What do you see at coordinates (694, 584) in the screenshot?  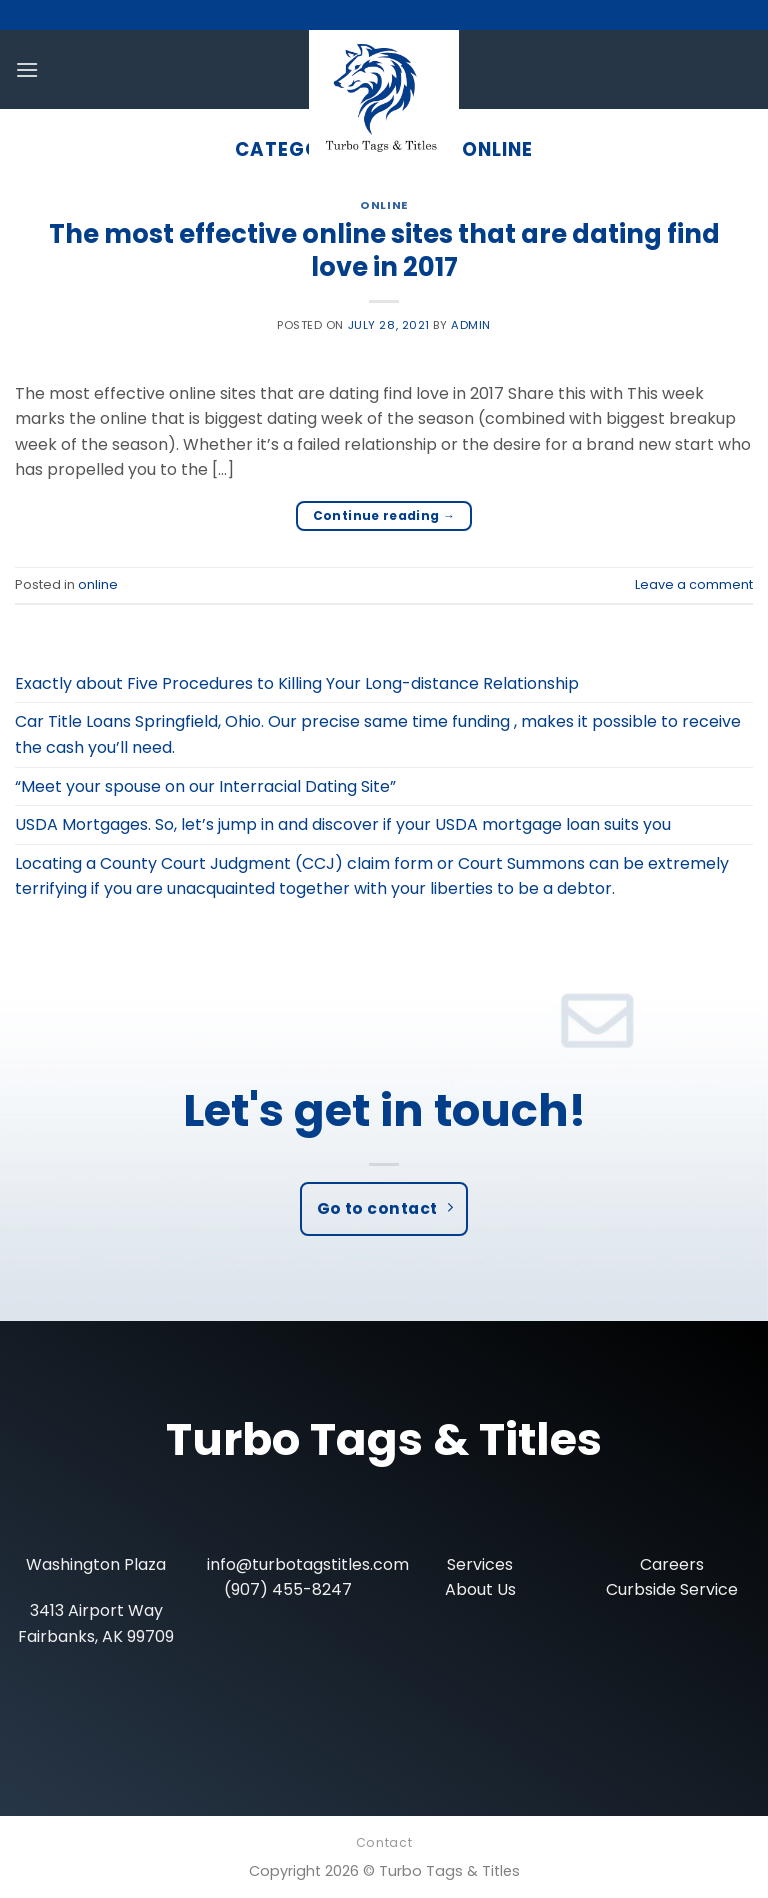 I see `Leave a comment` at bounding box center [694, 584].